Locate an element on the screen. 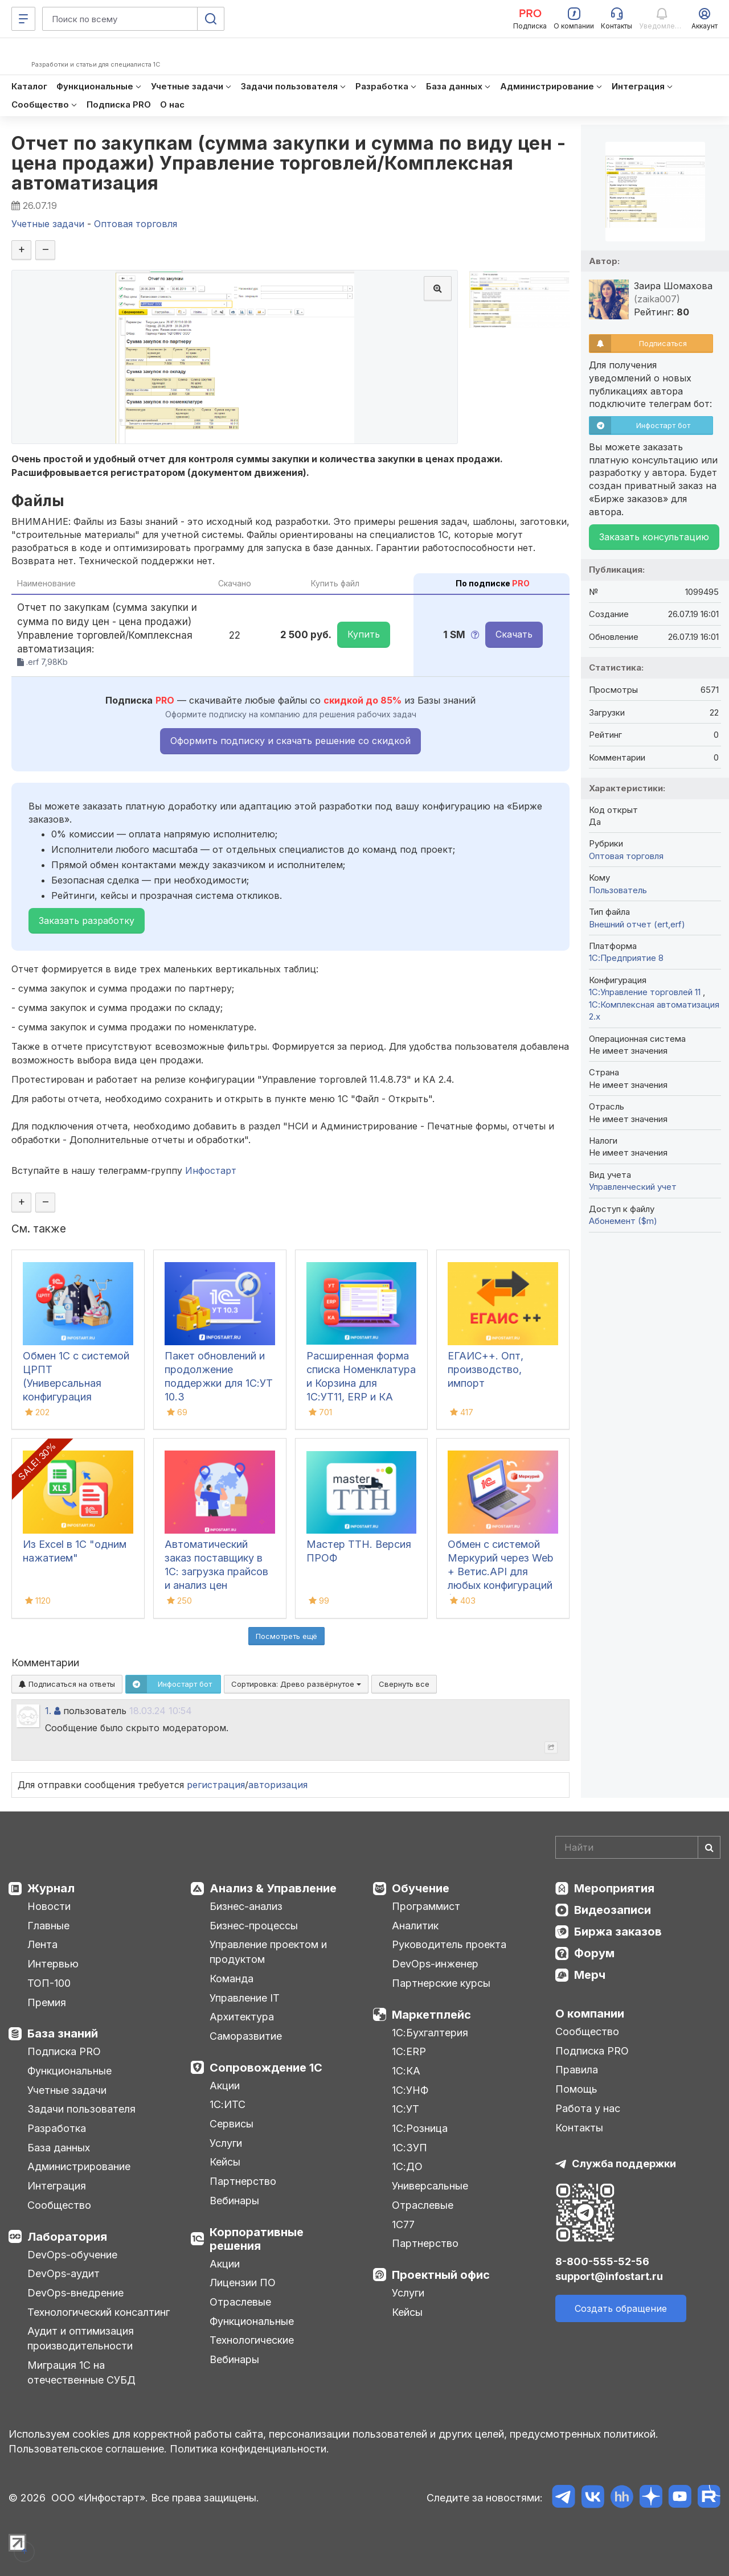  1С:Предприятие 8 is located at coordinates (626, 957).